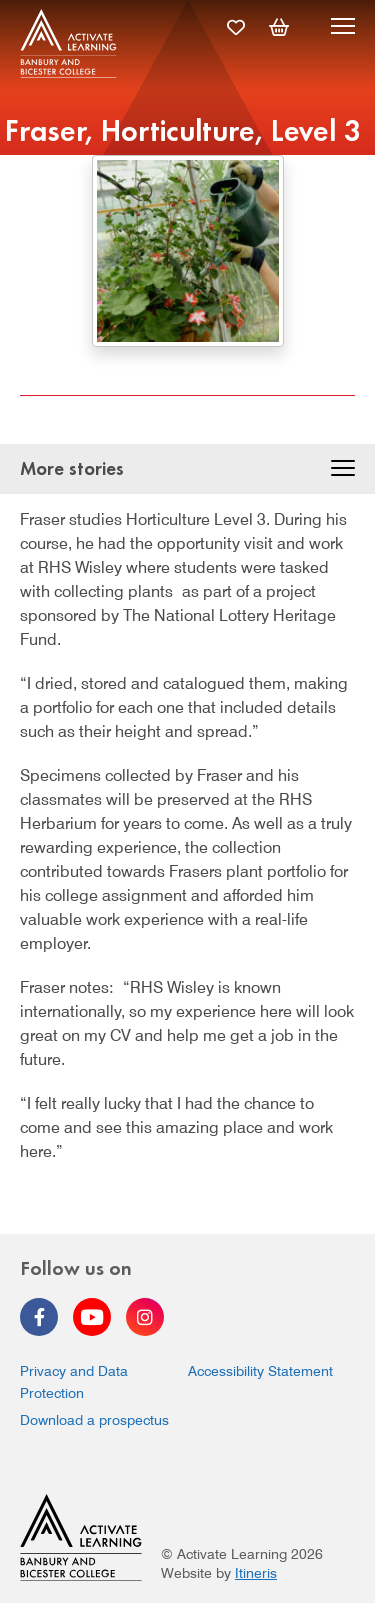 This screenshot has width=375, height=1603. Describe the element at coordinates (94, 1420) in the screenshot. I see `Download a prospectus` at that location.